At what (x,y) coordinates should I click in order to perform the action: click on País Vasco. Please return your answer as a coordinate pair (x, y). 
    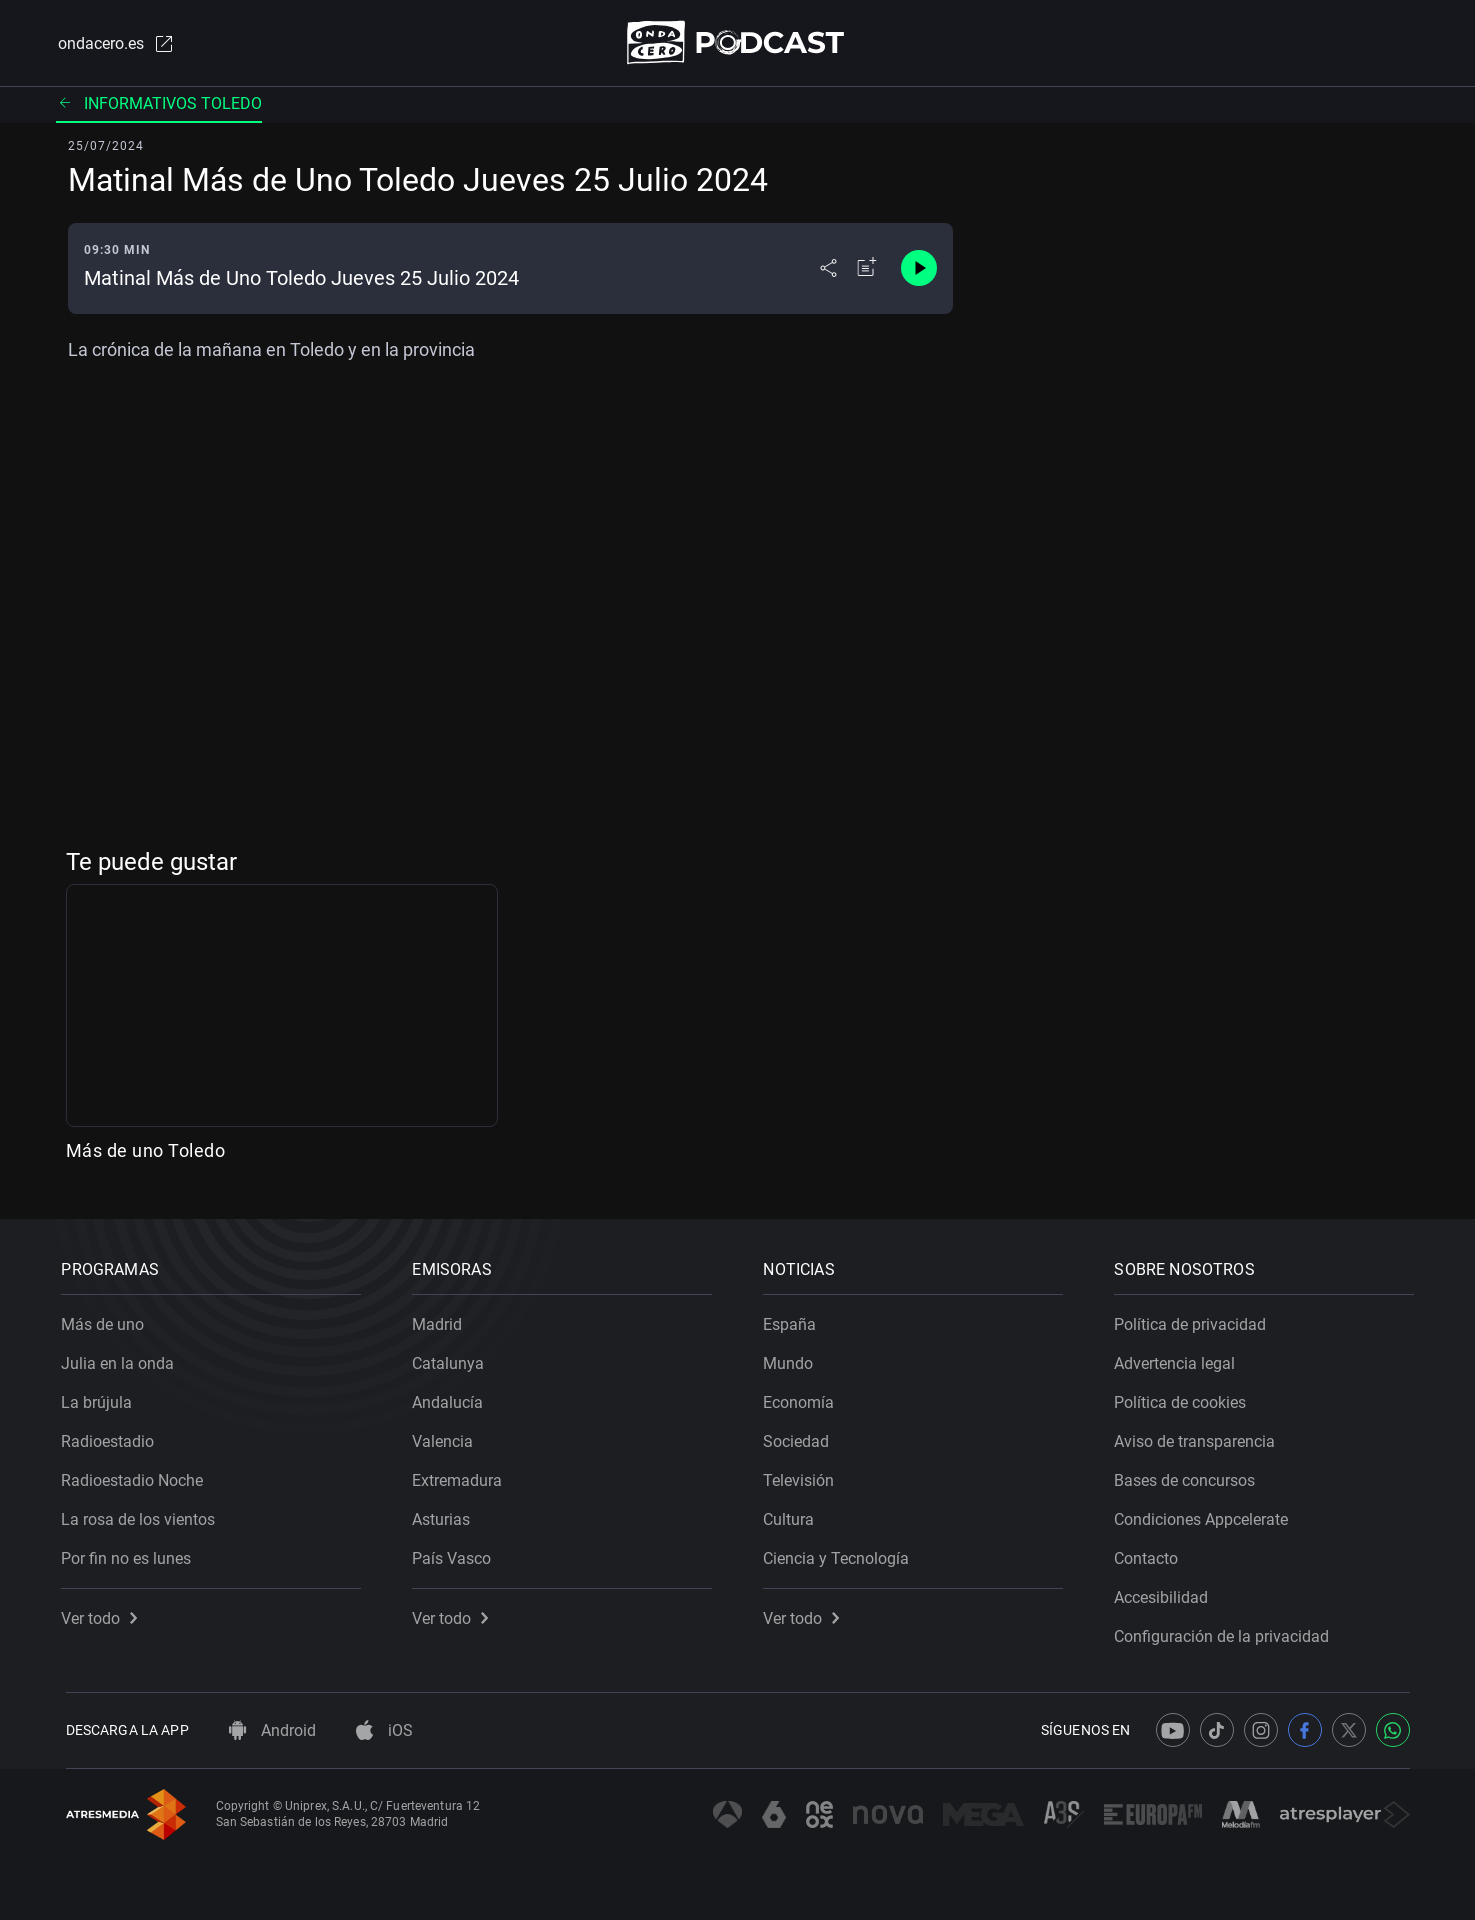
    Looking at the image, I should click on (456, 1554).